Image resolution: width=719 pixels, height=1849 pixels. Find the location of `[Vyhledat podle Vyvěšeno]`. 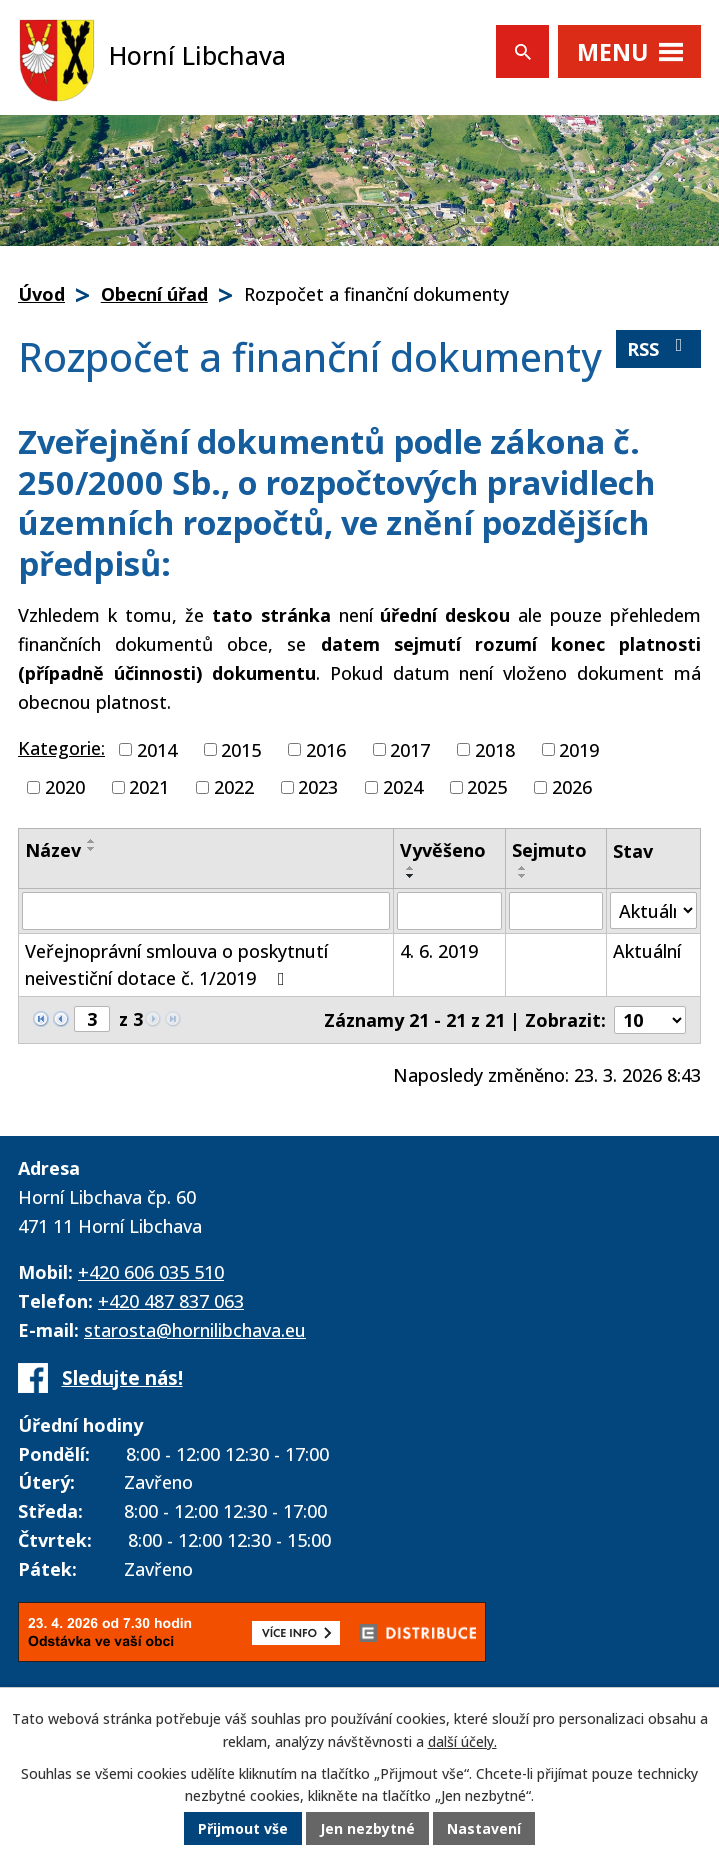

[Vyhledat podle Vyvěšeno] is located at coordinates (449, 911).